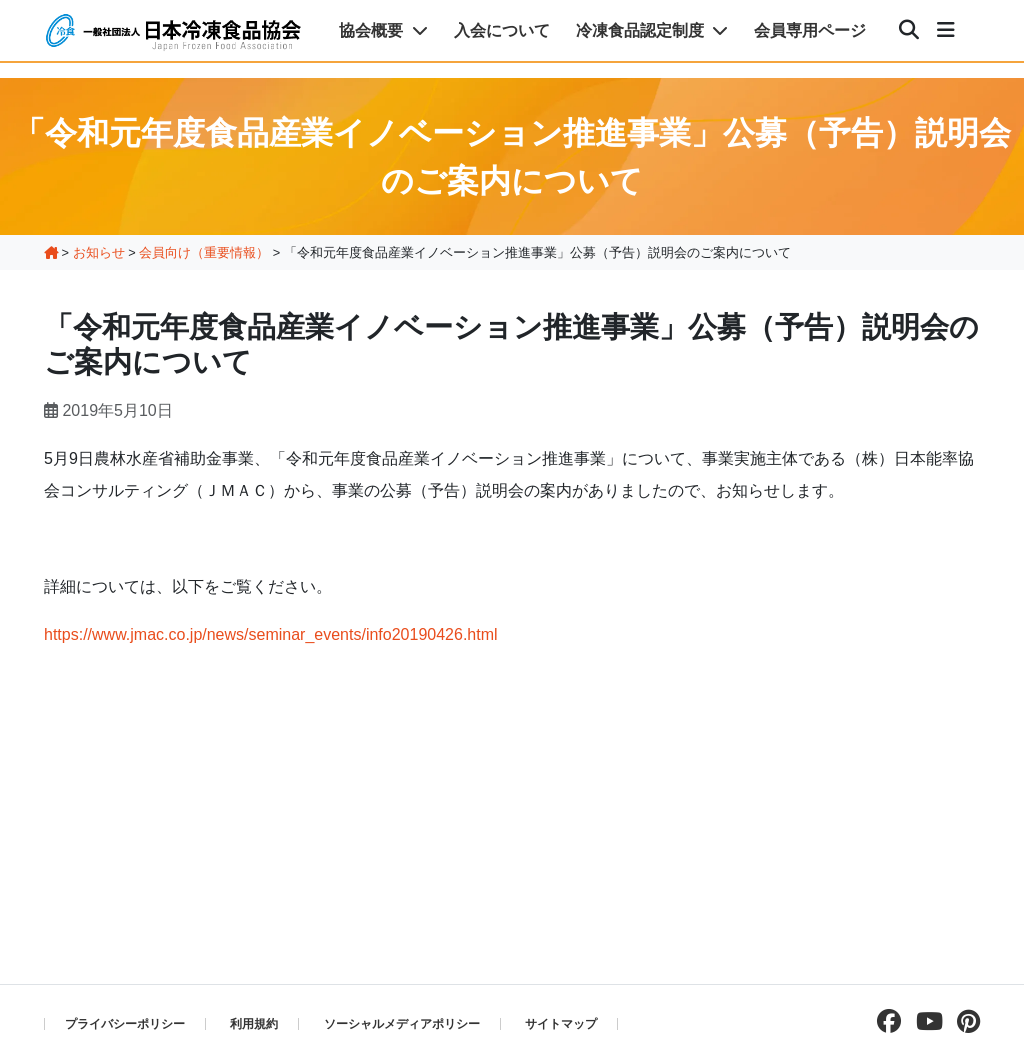 The height and width of the screenshot is (1047, 1024). What do you see at coordinates (383, 30) in the screenshot?
I see `協会概要` at bounding box center [383, 30].